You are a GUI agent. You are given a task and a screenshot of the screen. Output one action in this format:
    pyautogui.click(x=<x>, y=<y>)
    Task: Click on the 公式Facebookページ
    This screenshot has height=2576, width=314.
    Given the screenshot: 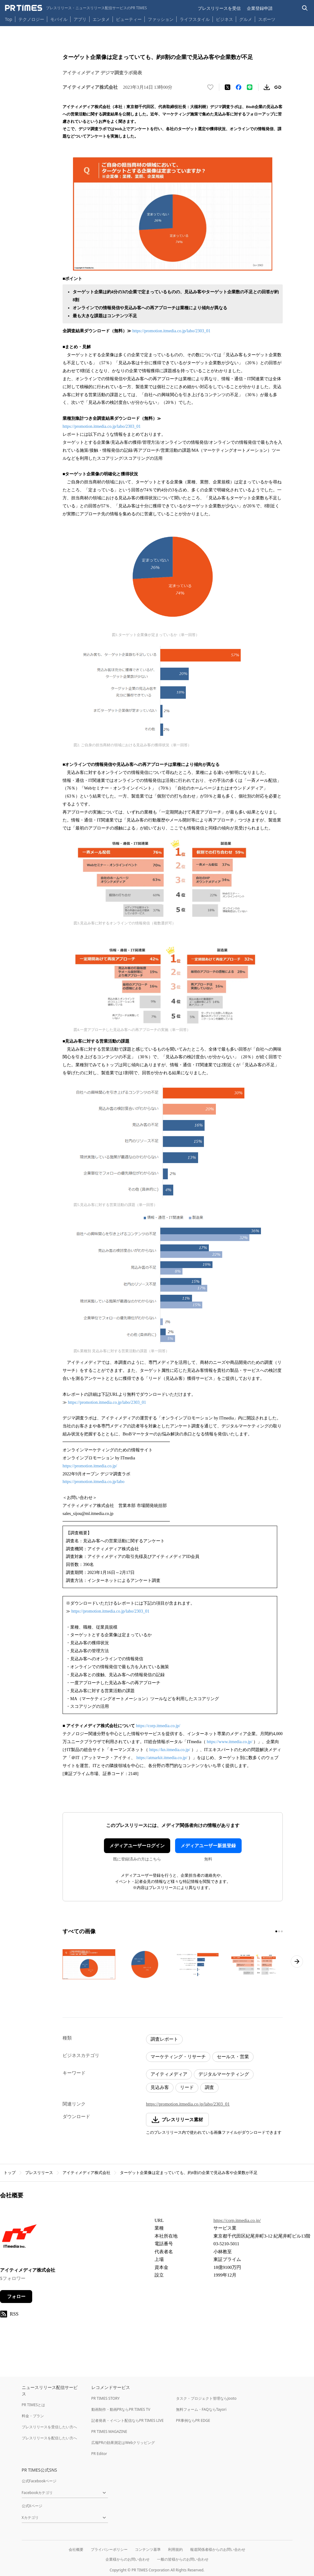 What is the action you would take?
    pyautogui.click(x=39, y=2481)
    